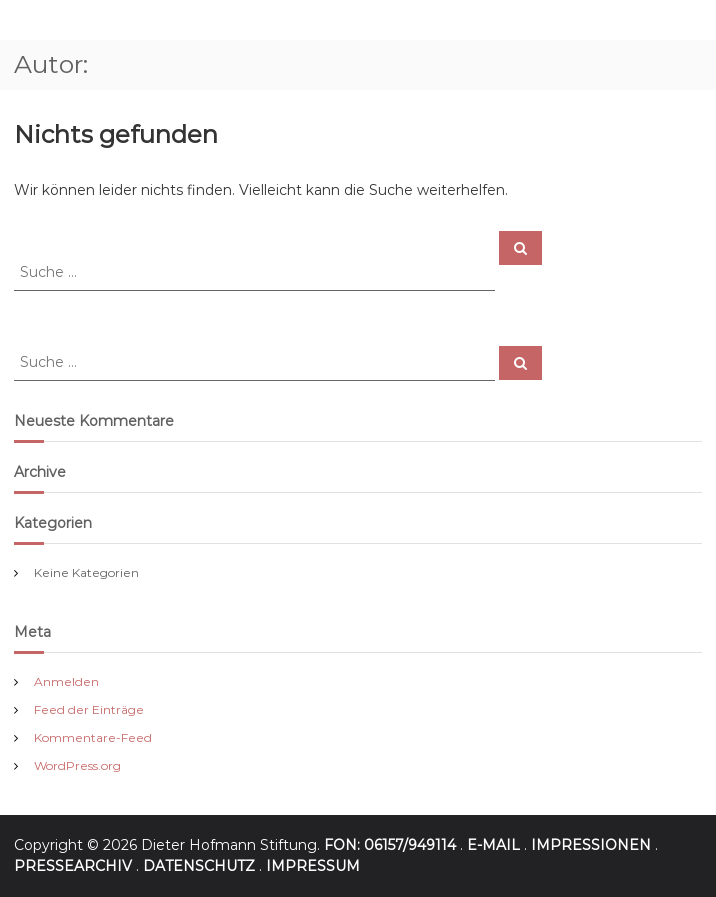 The height and width of the screenshot is (897, 716). I want to click on Kommentare-Feed, so click(93, 737).